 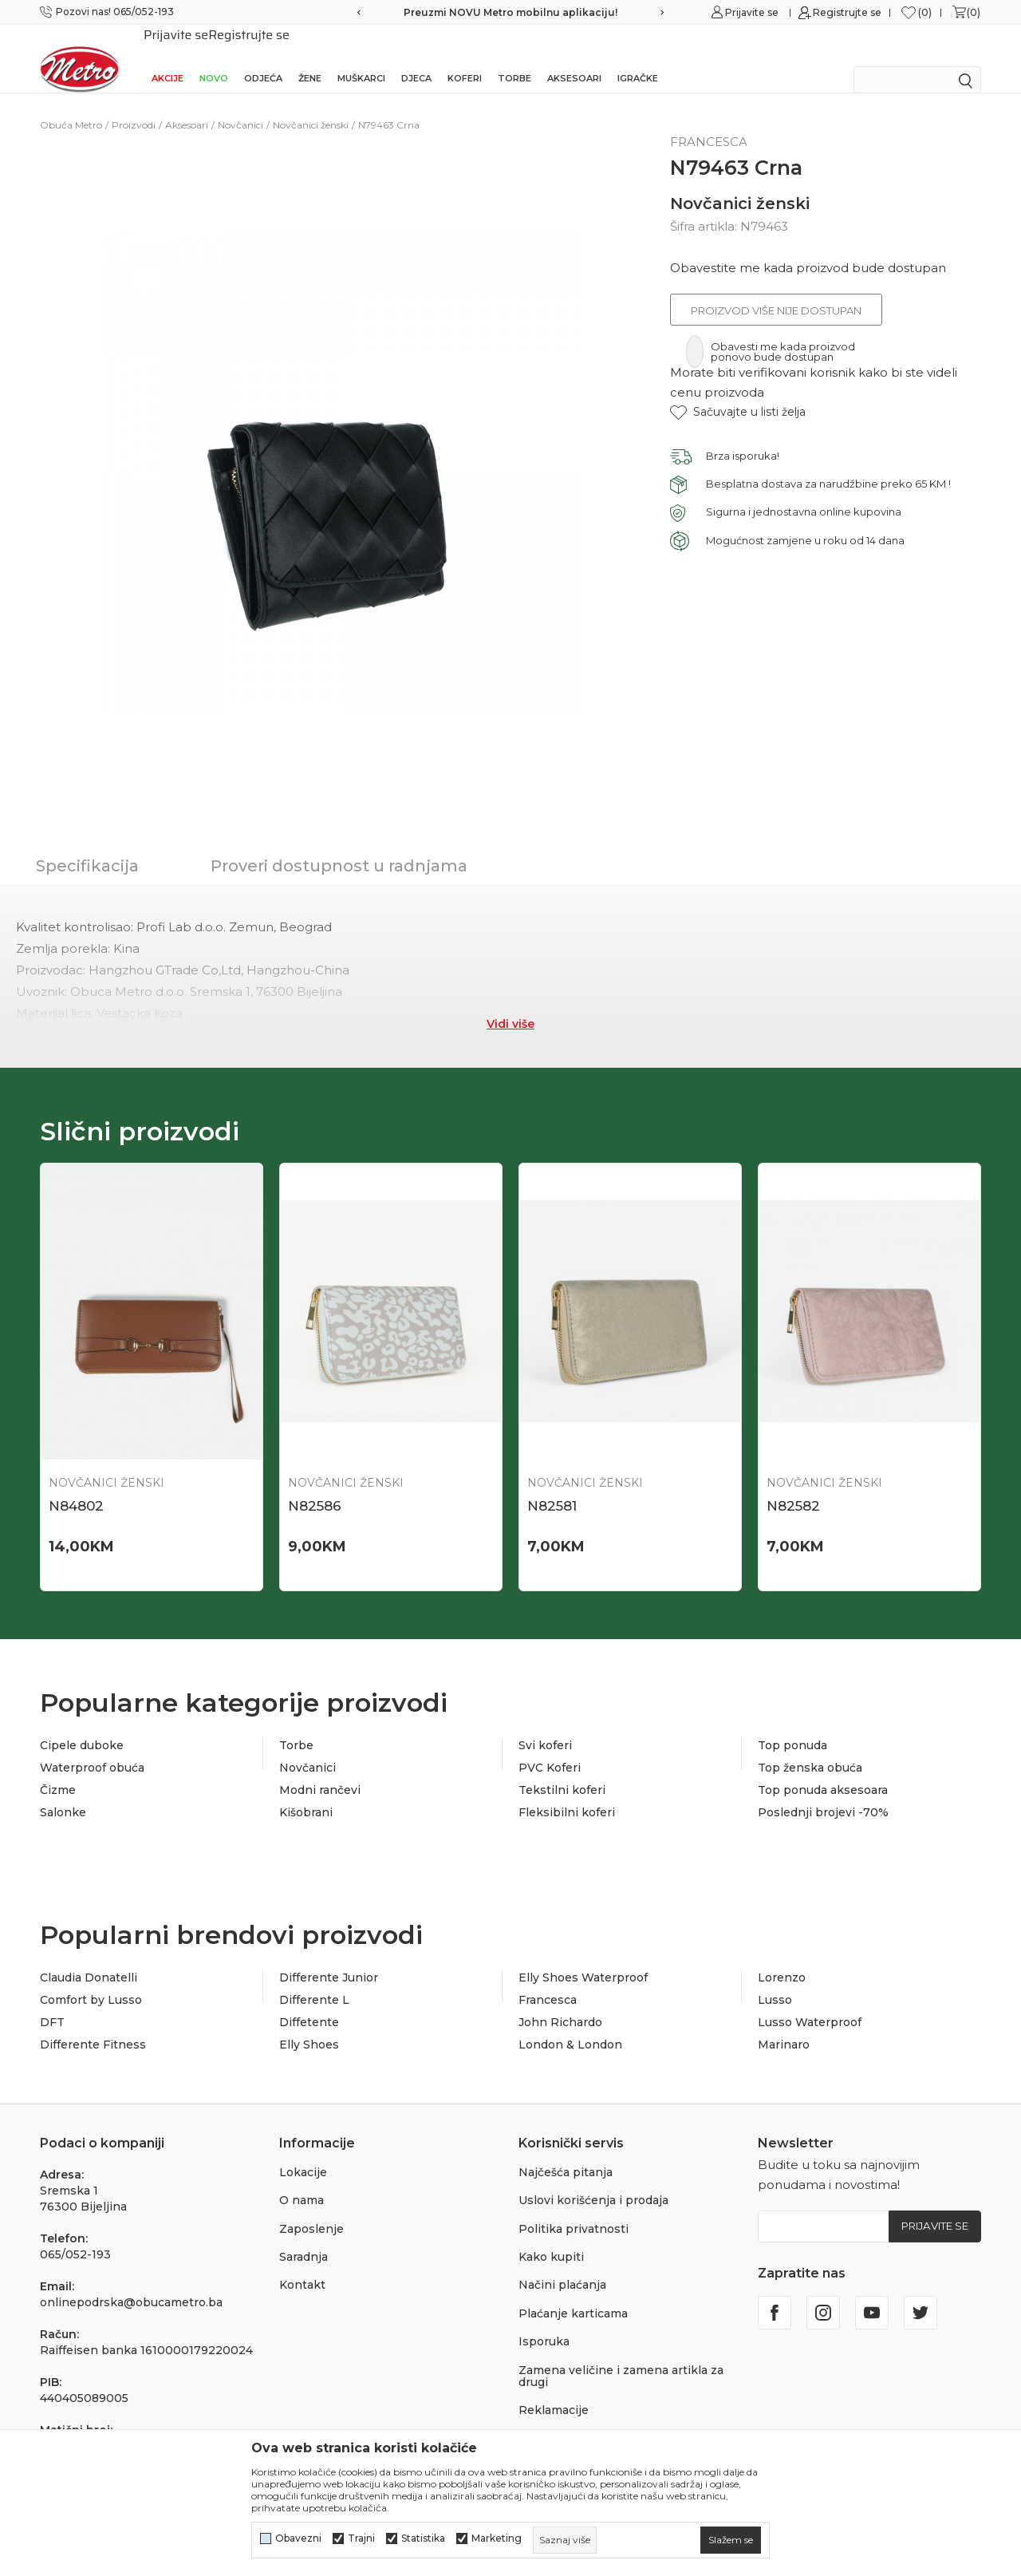 What do you see at coordinates (810, 1747) in the screenshot?
I see `Top ženska obuća` at bounding box center [810, 1747].